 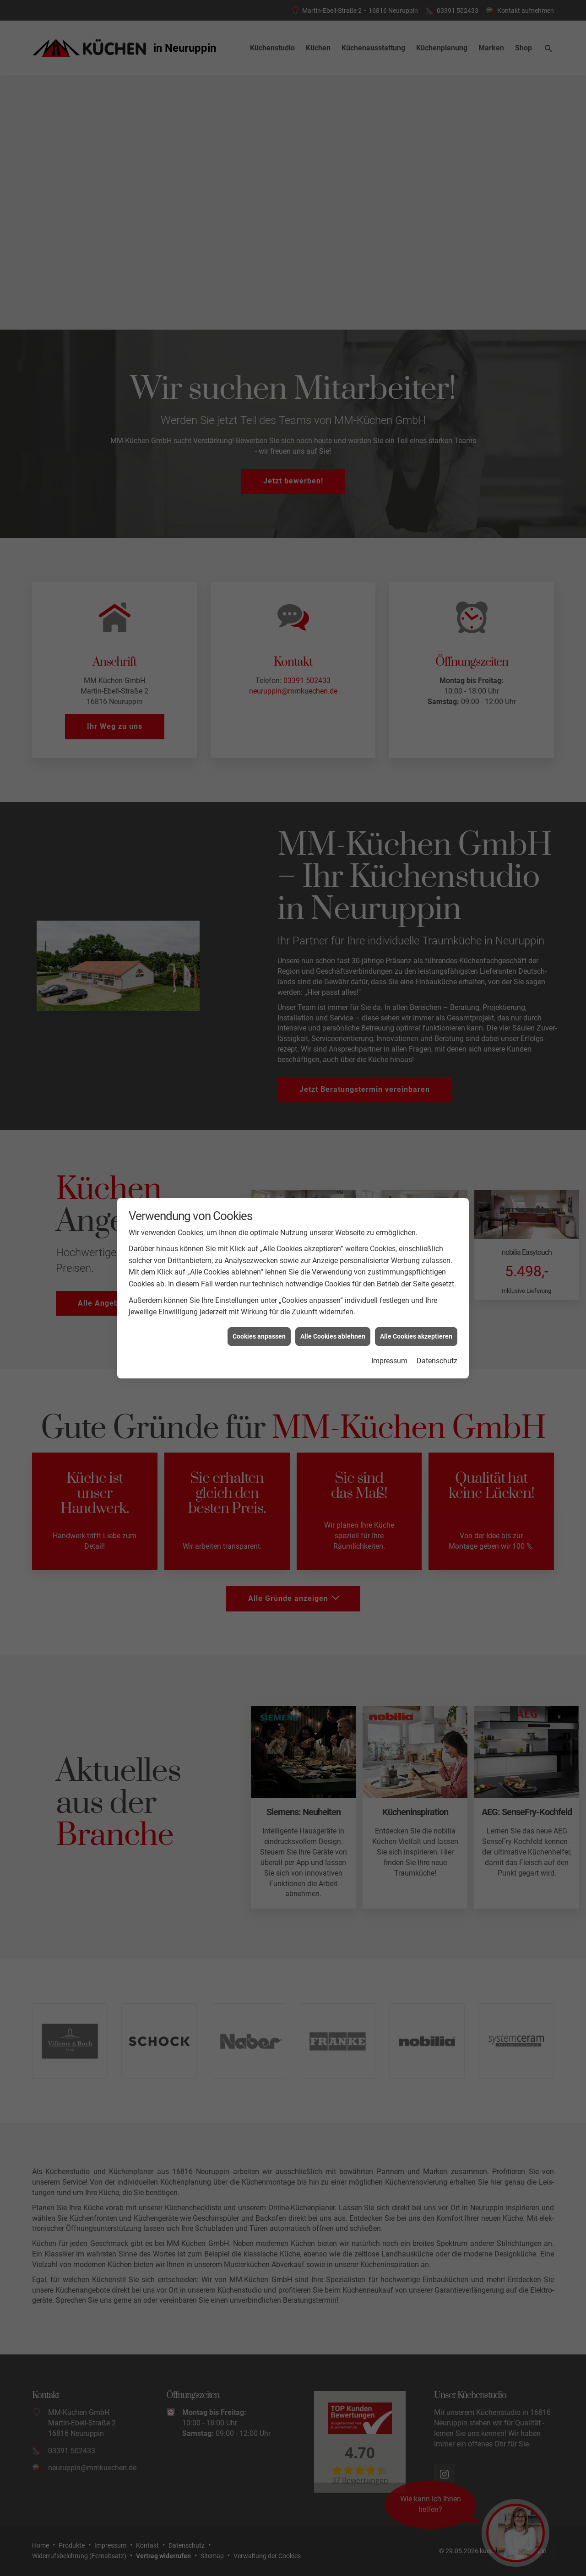 What do you see at coordinates (259, 859) in the screenshot?
I see `Cookies anpassen` at bounding box center [259, 859].